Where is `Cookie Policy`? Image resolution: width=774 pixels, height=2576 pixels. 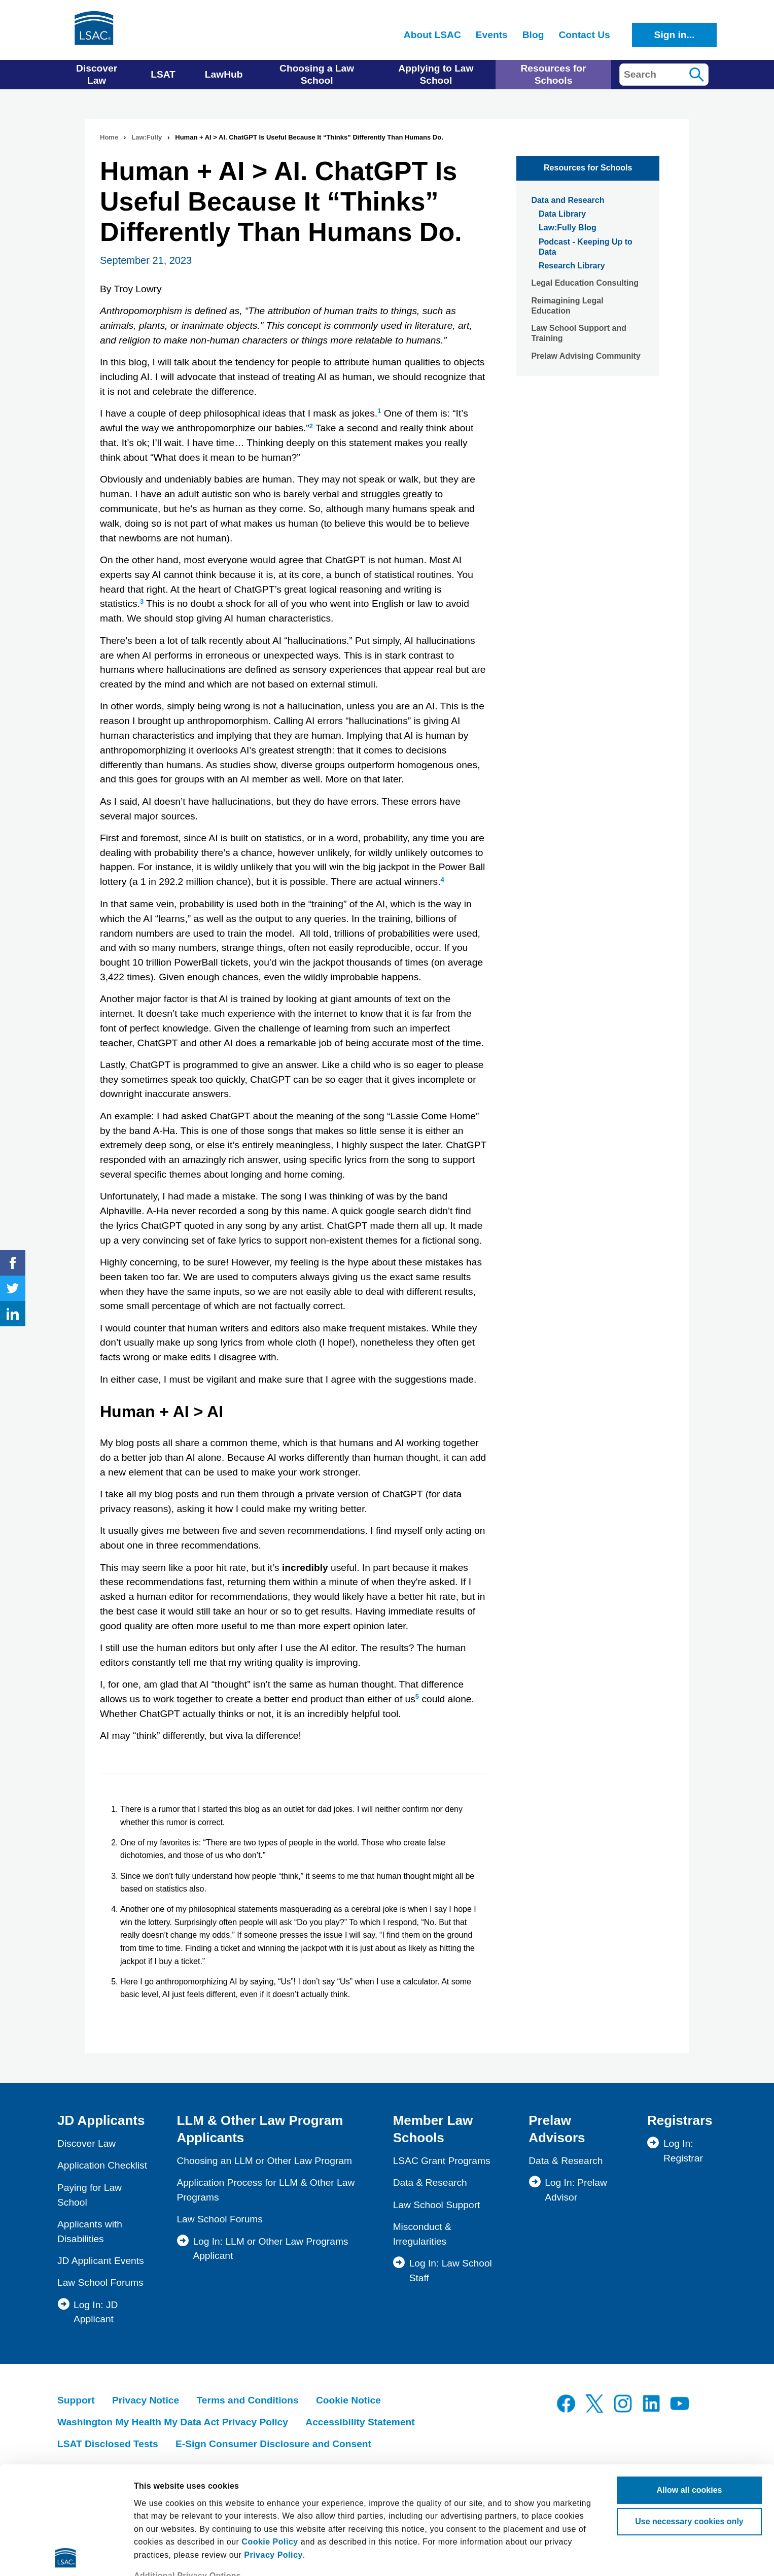
Cookie Policy is located at coordinates (269, 2434).